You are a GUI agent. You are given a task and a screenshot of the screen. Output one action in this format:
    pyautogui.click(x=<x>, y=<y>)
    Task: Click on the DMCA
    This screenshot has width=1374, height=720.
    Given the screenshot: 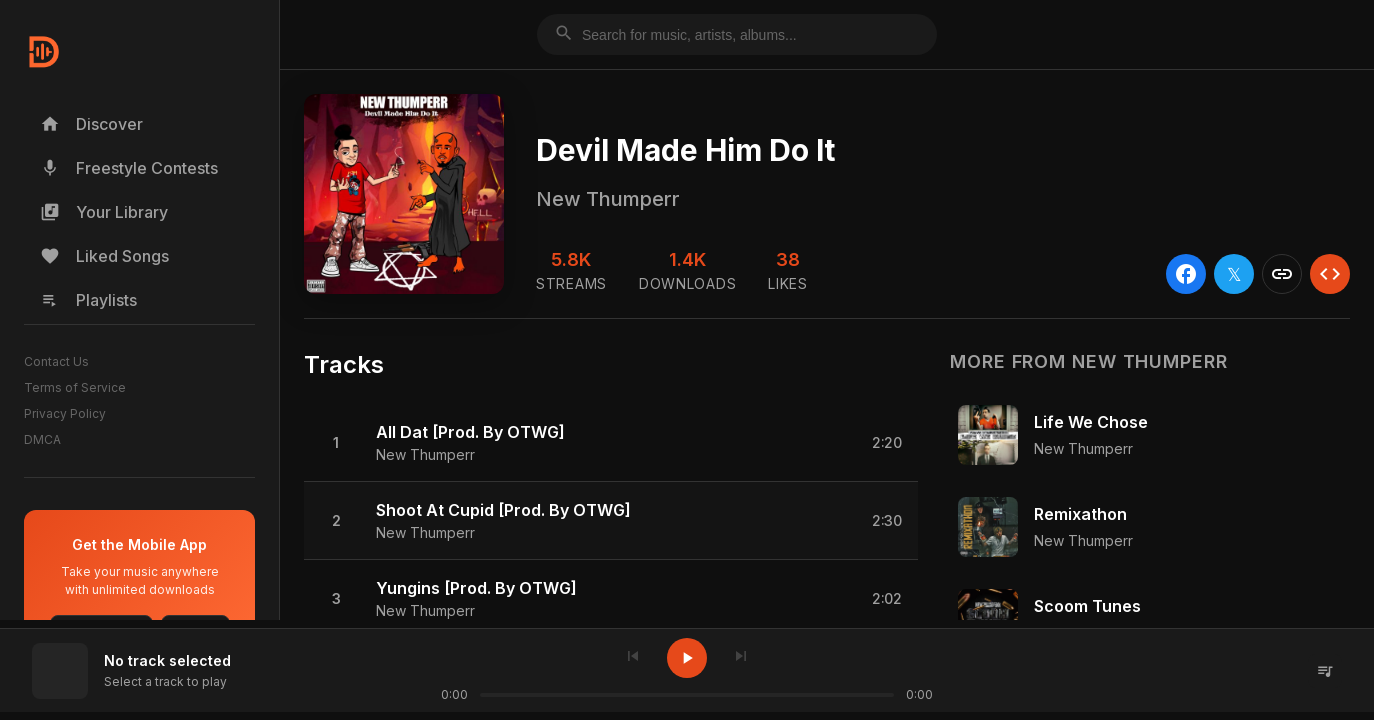 What is the action you would take?
    pyautogui.click(x=42, y=439)
    